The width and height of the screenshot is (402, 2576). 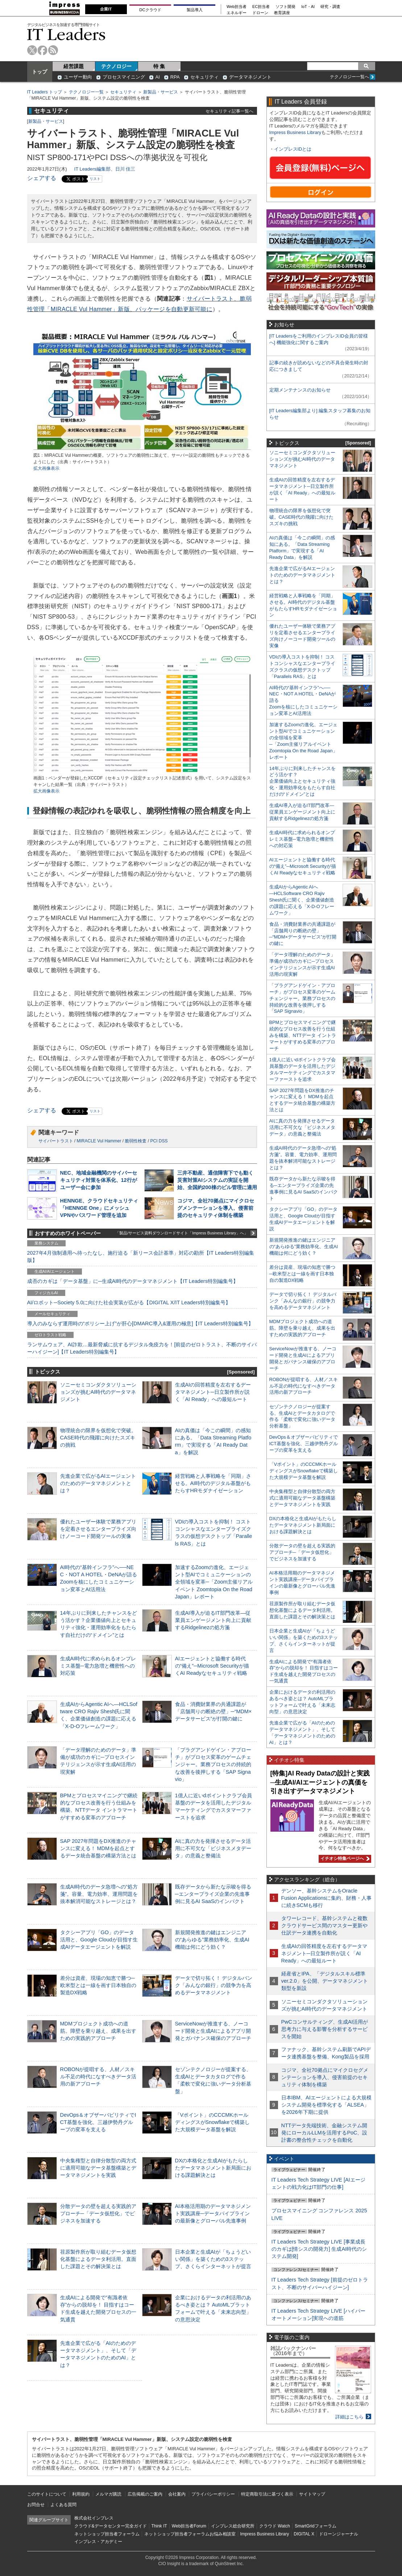 What do you see at coordinates (344, 1858) in the screenshot?
I see `イチオシ特集ページへ` at bounding box center [344, 1858].